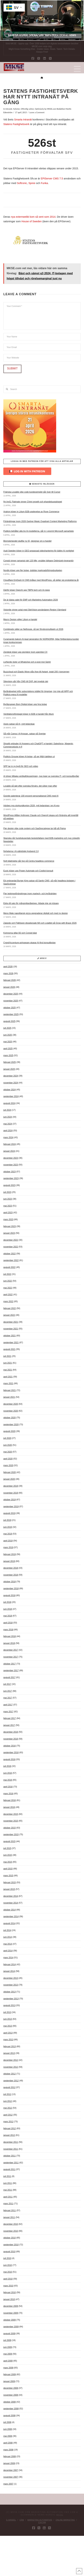  Describe the element at coordinates (9, 1718) in the screenshot. I see `februari 2017` at that location.